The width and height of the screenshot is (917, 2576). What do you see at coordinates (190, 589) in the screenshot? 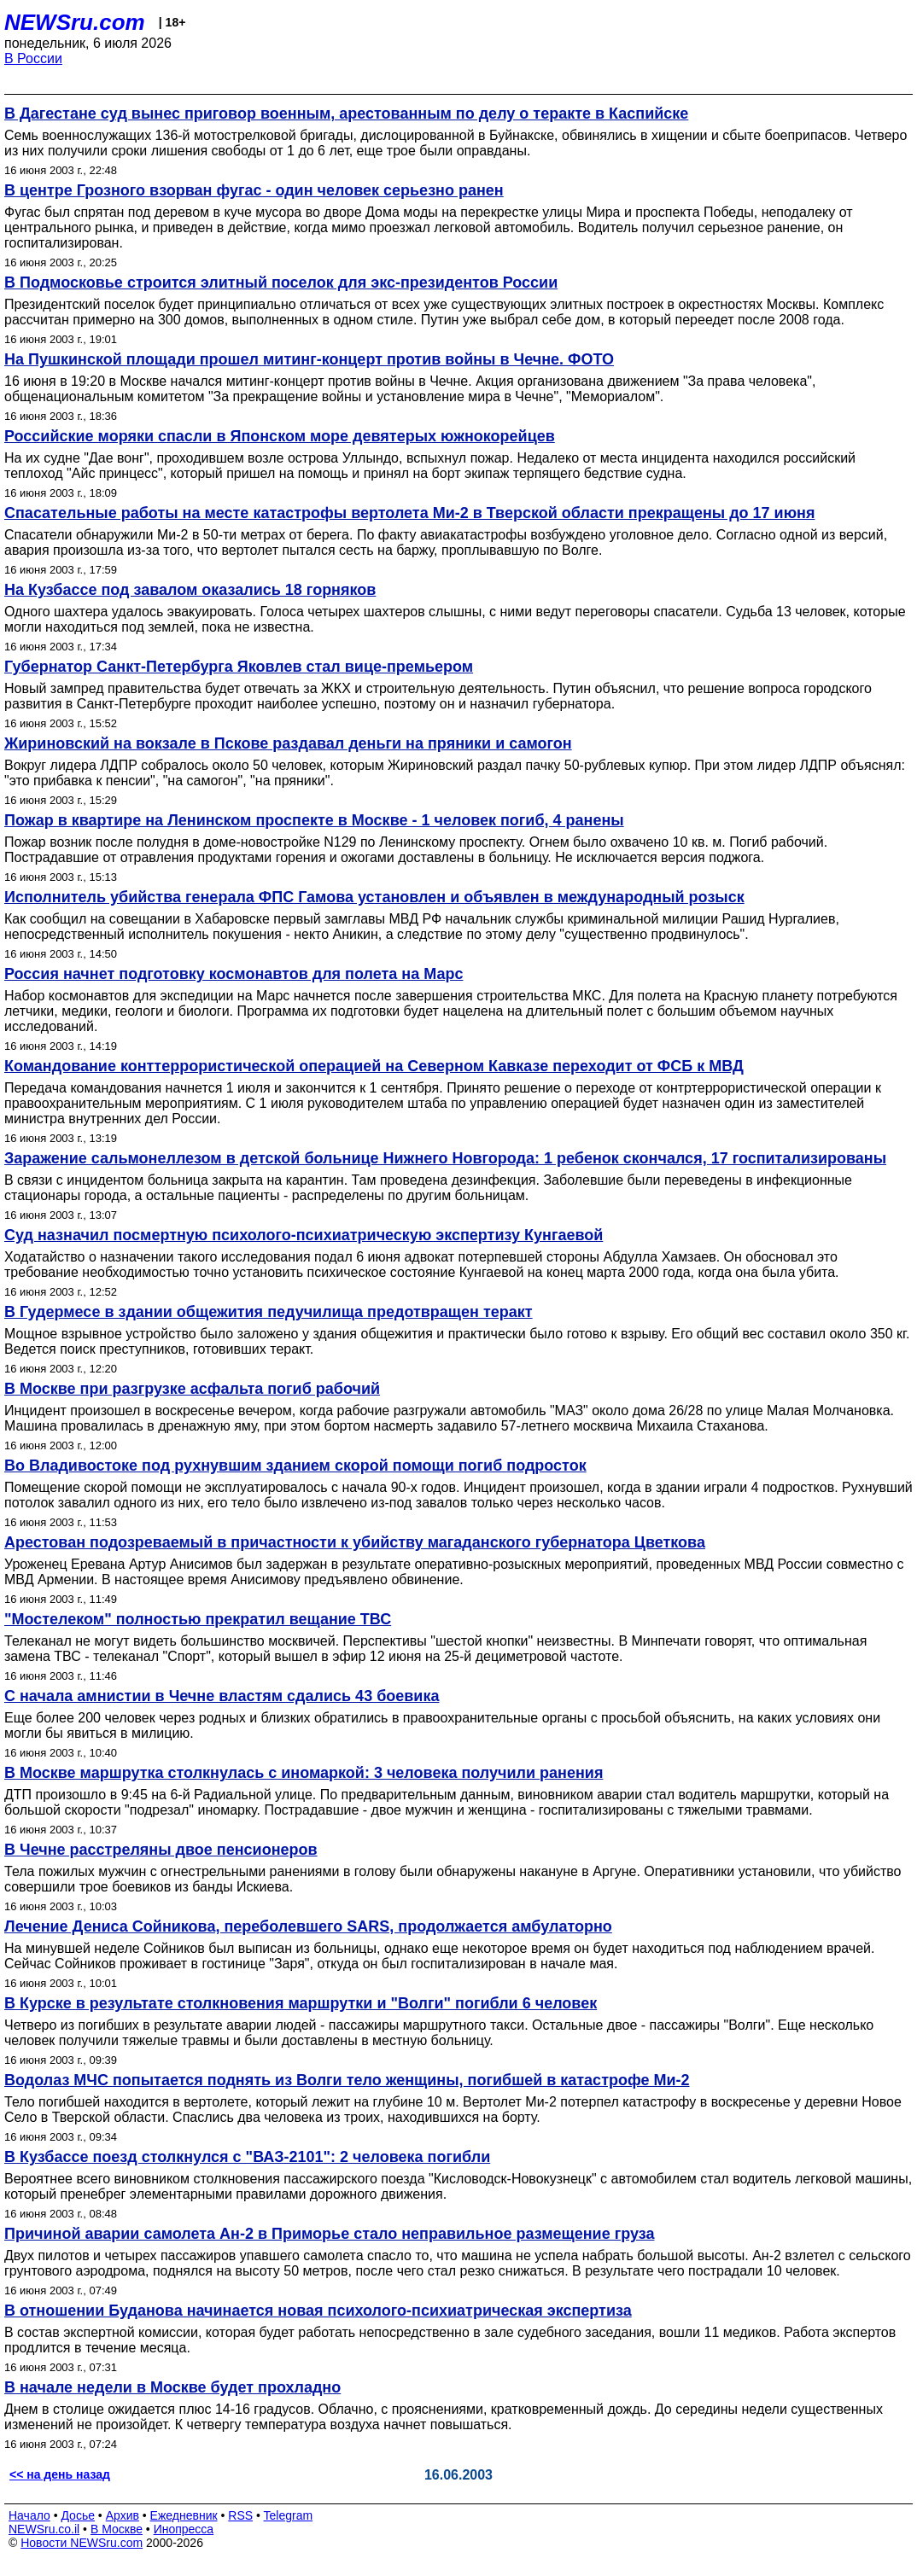
I see `На Кузбассе под завалом оказались 18 горняков` at bounding box center [190, 589].